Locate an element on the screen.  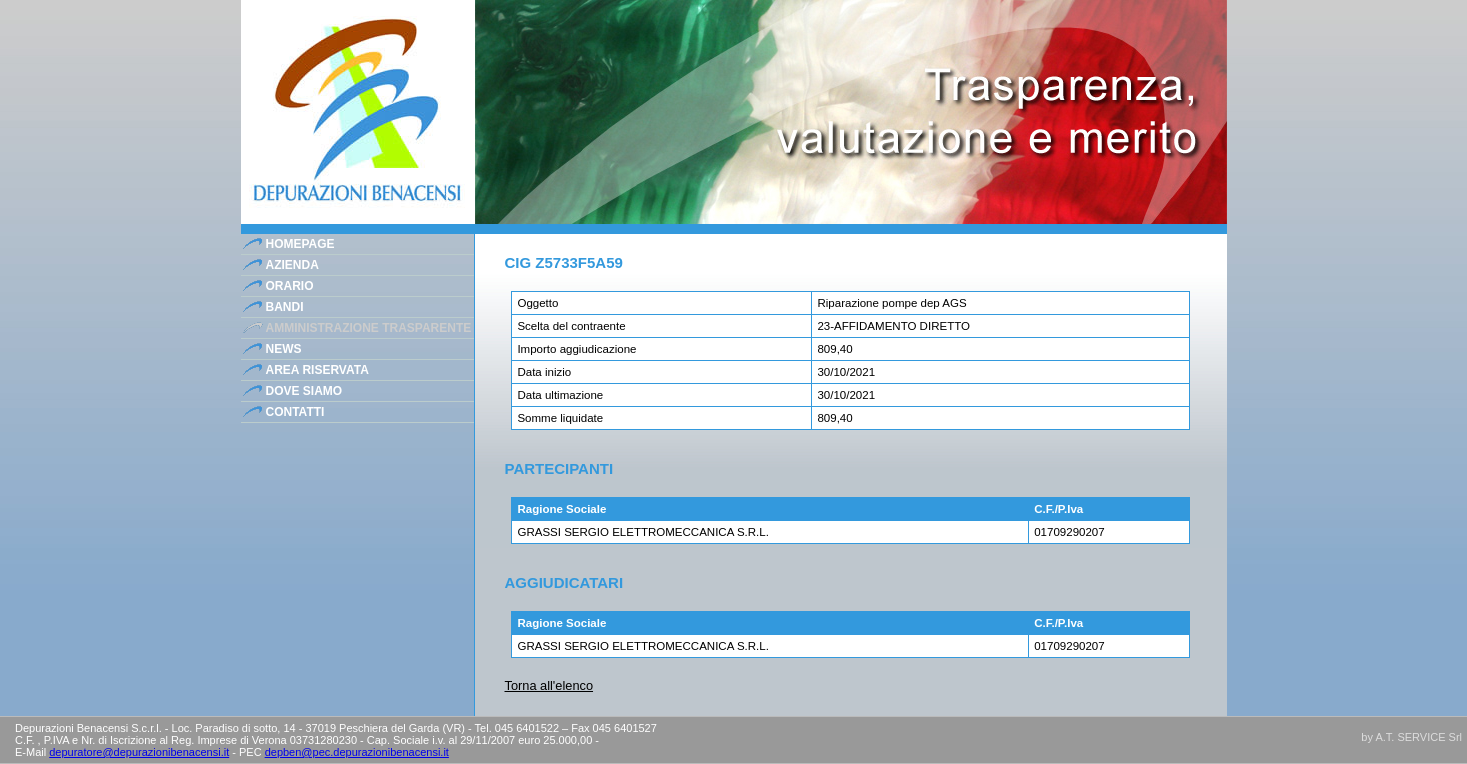
orario is located at coordinates (290, 286).